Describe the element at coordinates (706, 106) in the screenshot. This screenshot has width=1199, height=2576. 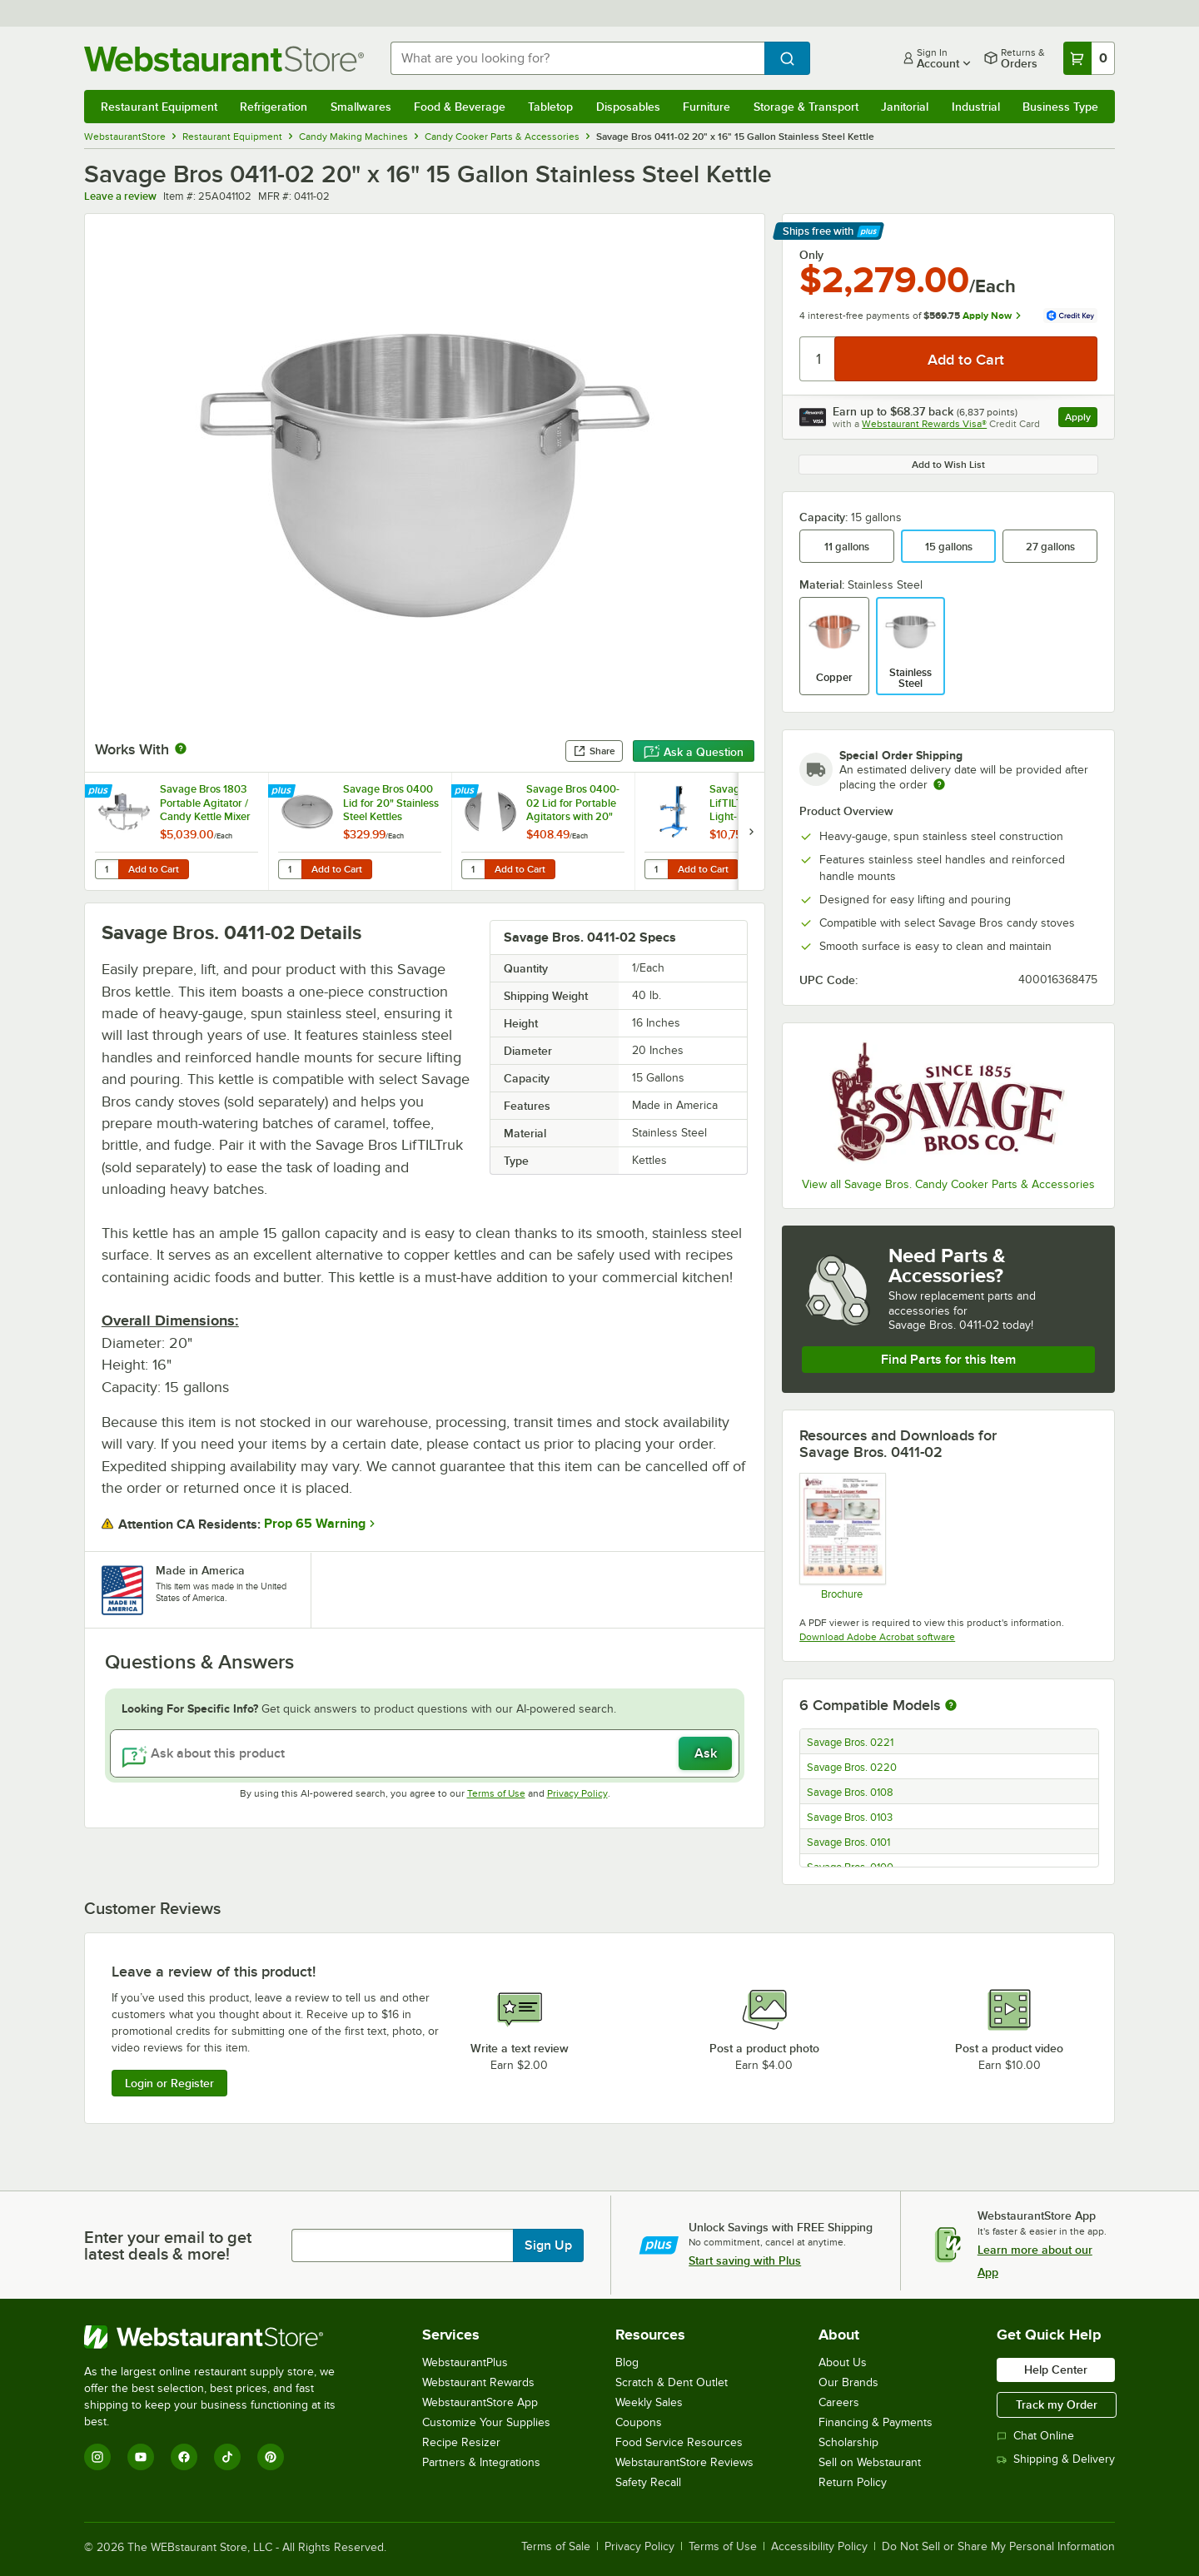
I see `Furniture` at that location.